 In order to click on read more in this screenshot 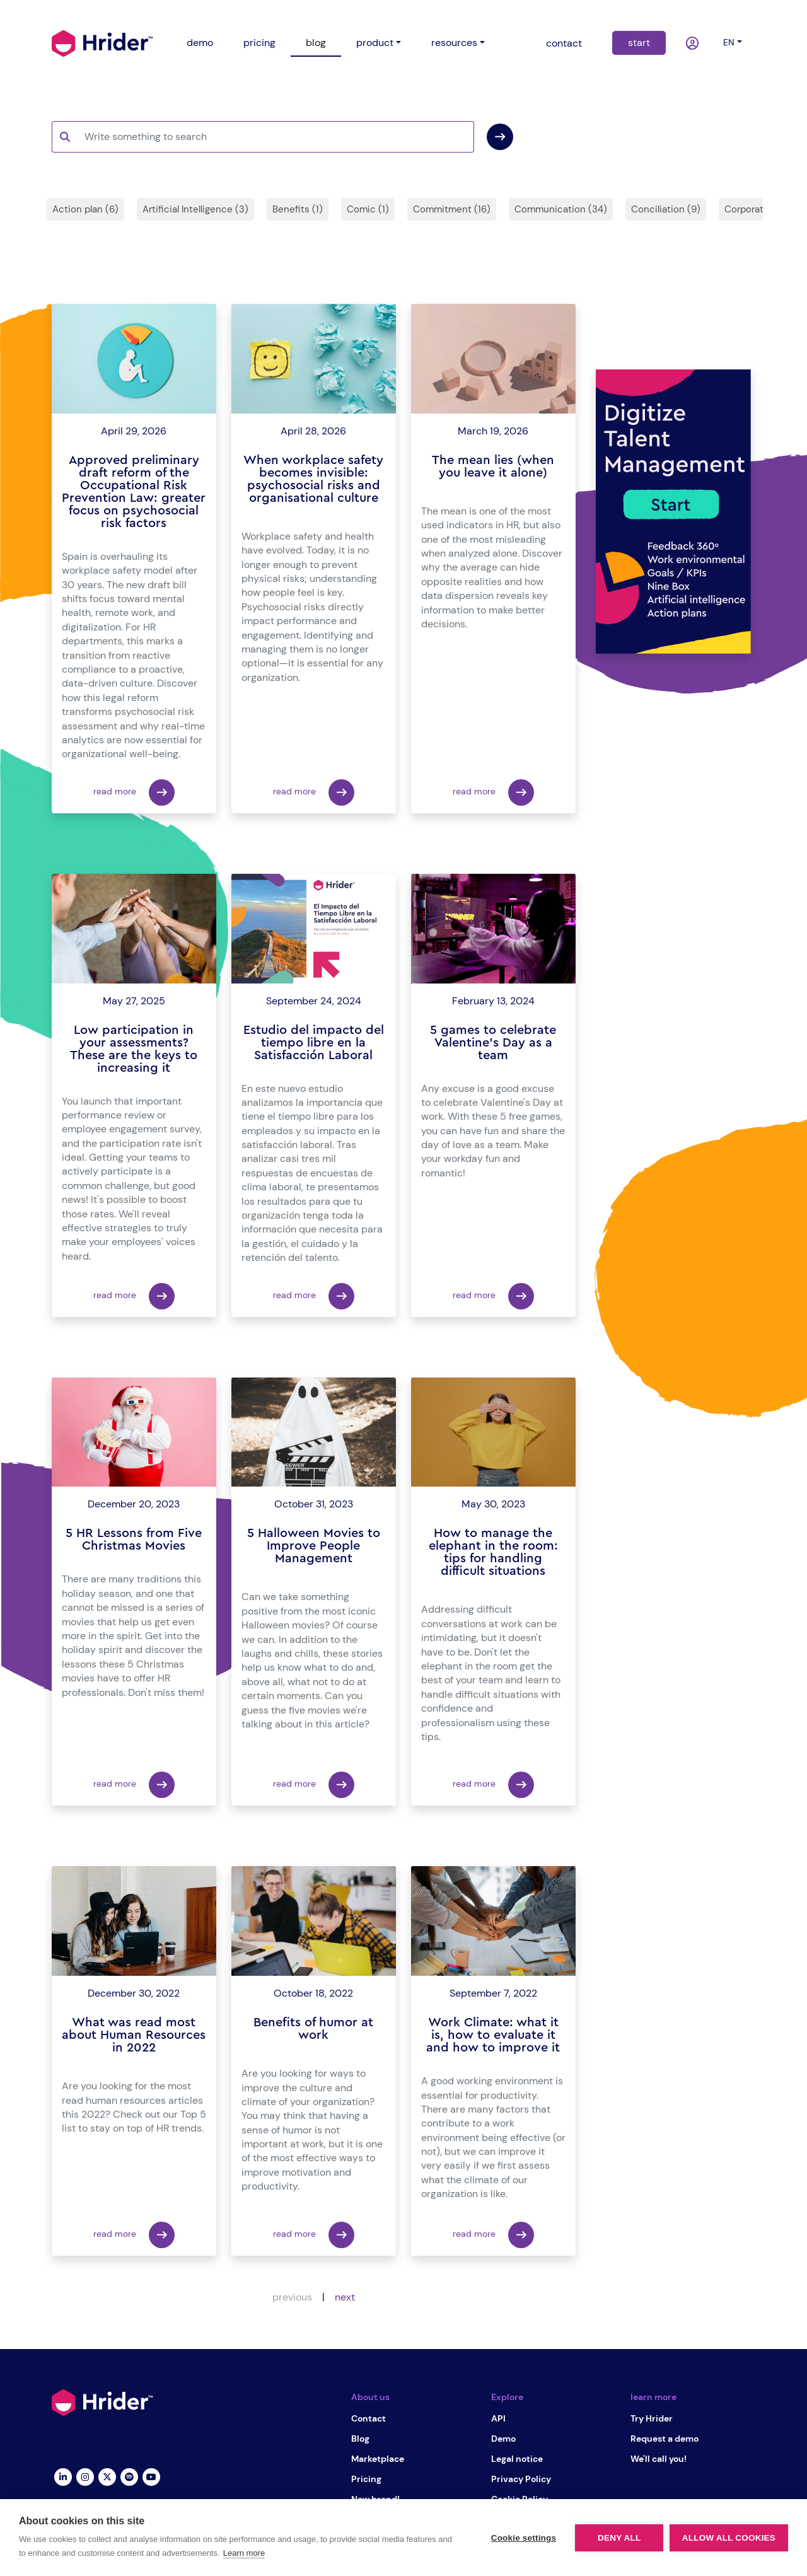, I will do `click(134, 792)`.